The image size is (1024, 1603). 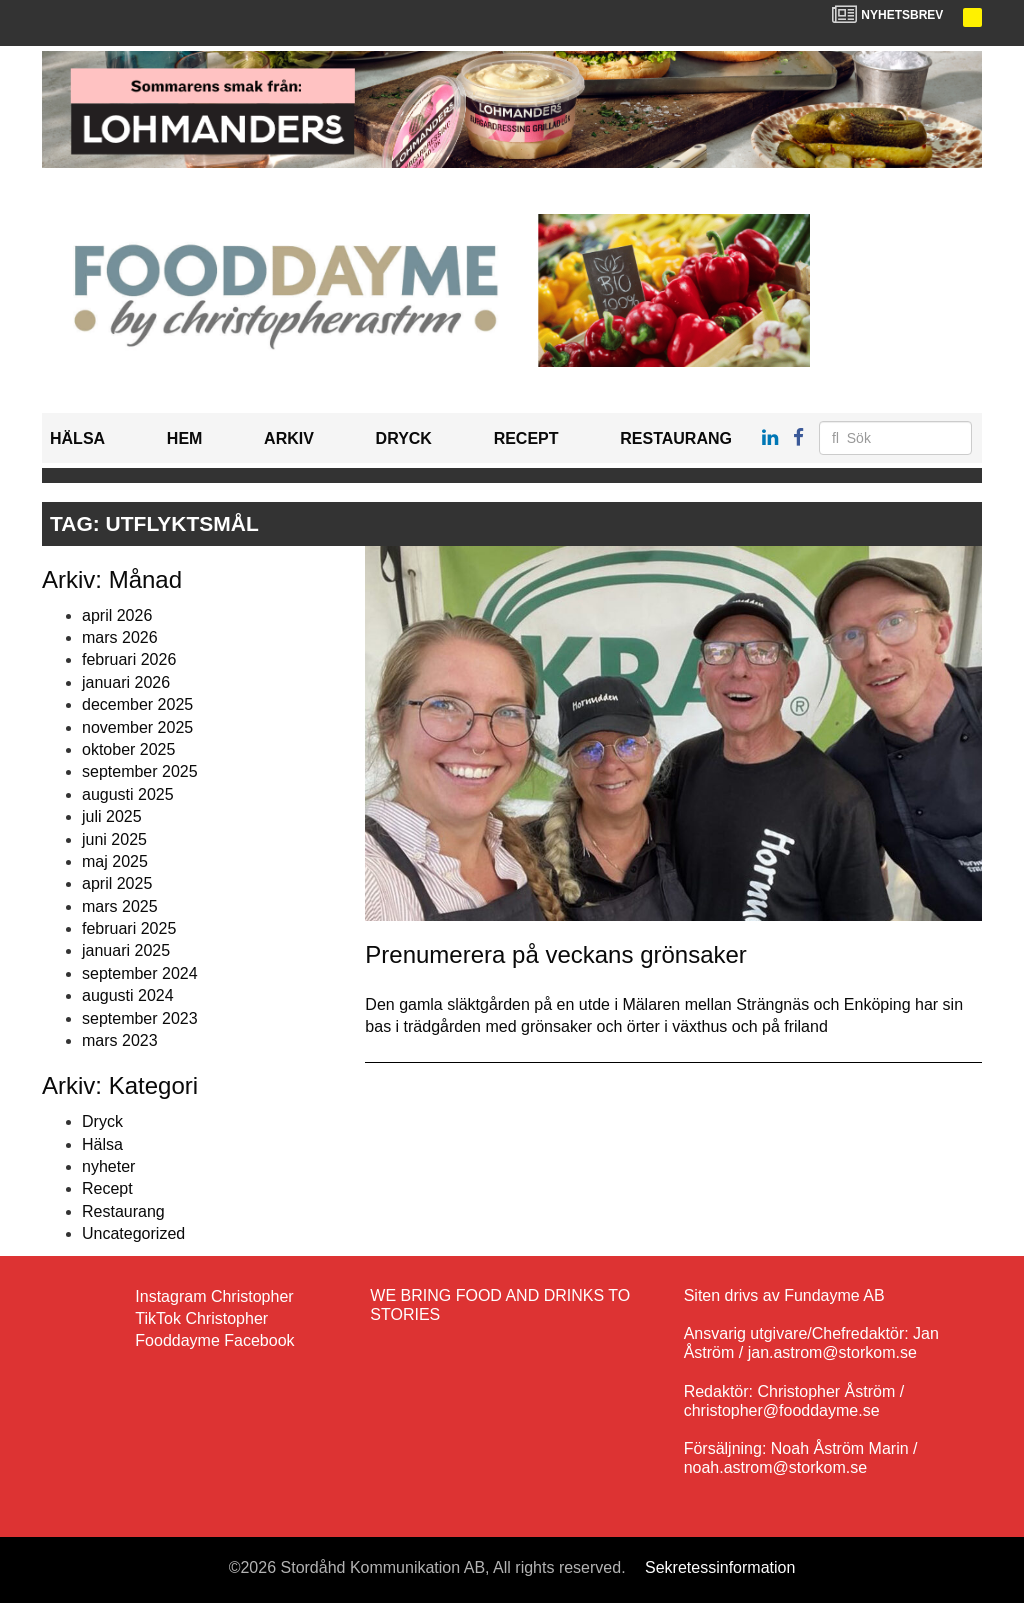 What do you see at coordinates (526, 438) in the screenshot?
I see `Recept` at bounding box center [526, 438].